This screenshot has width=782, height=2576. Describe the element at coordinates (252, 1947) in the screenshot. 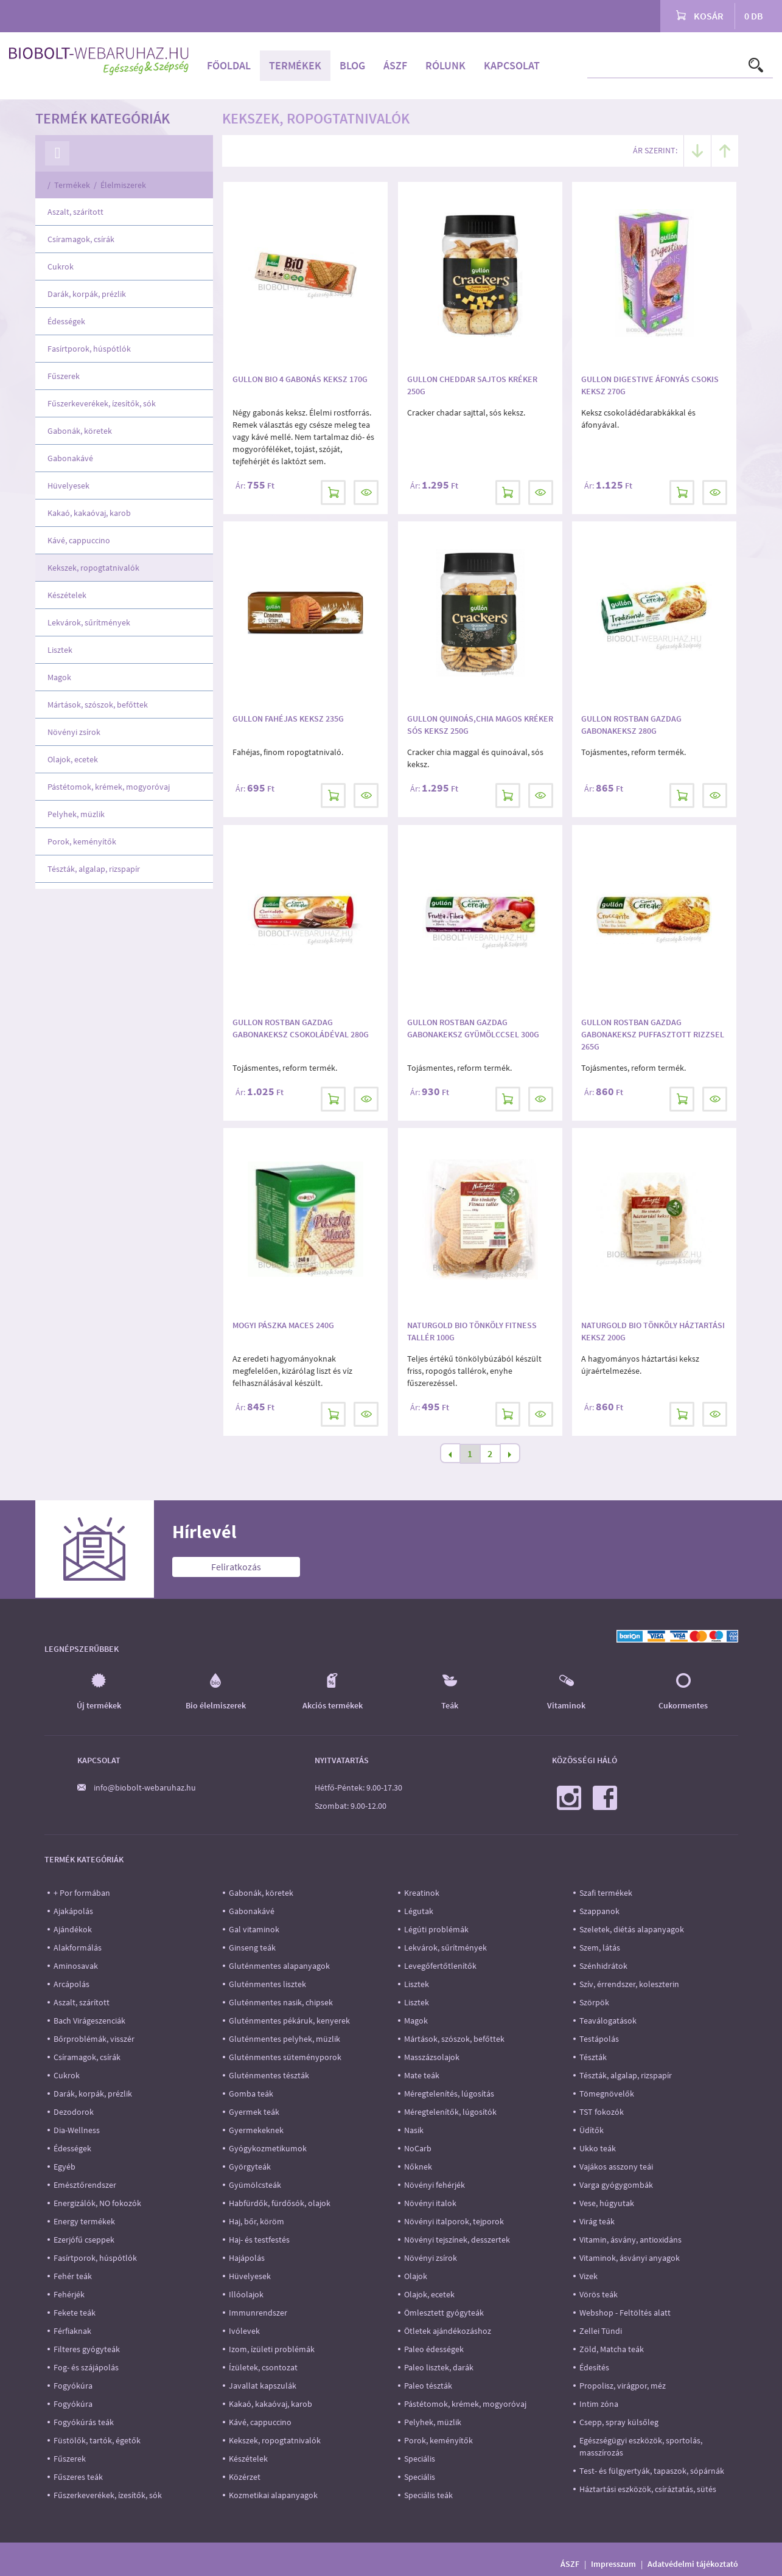

I see `Ginseng teák` at that location.